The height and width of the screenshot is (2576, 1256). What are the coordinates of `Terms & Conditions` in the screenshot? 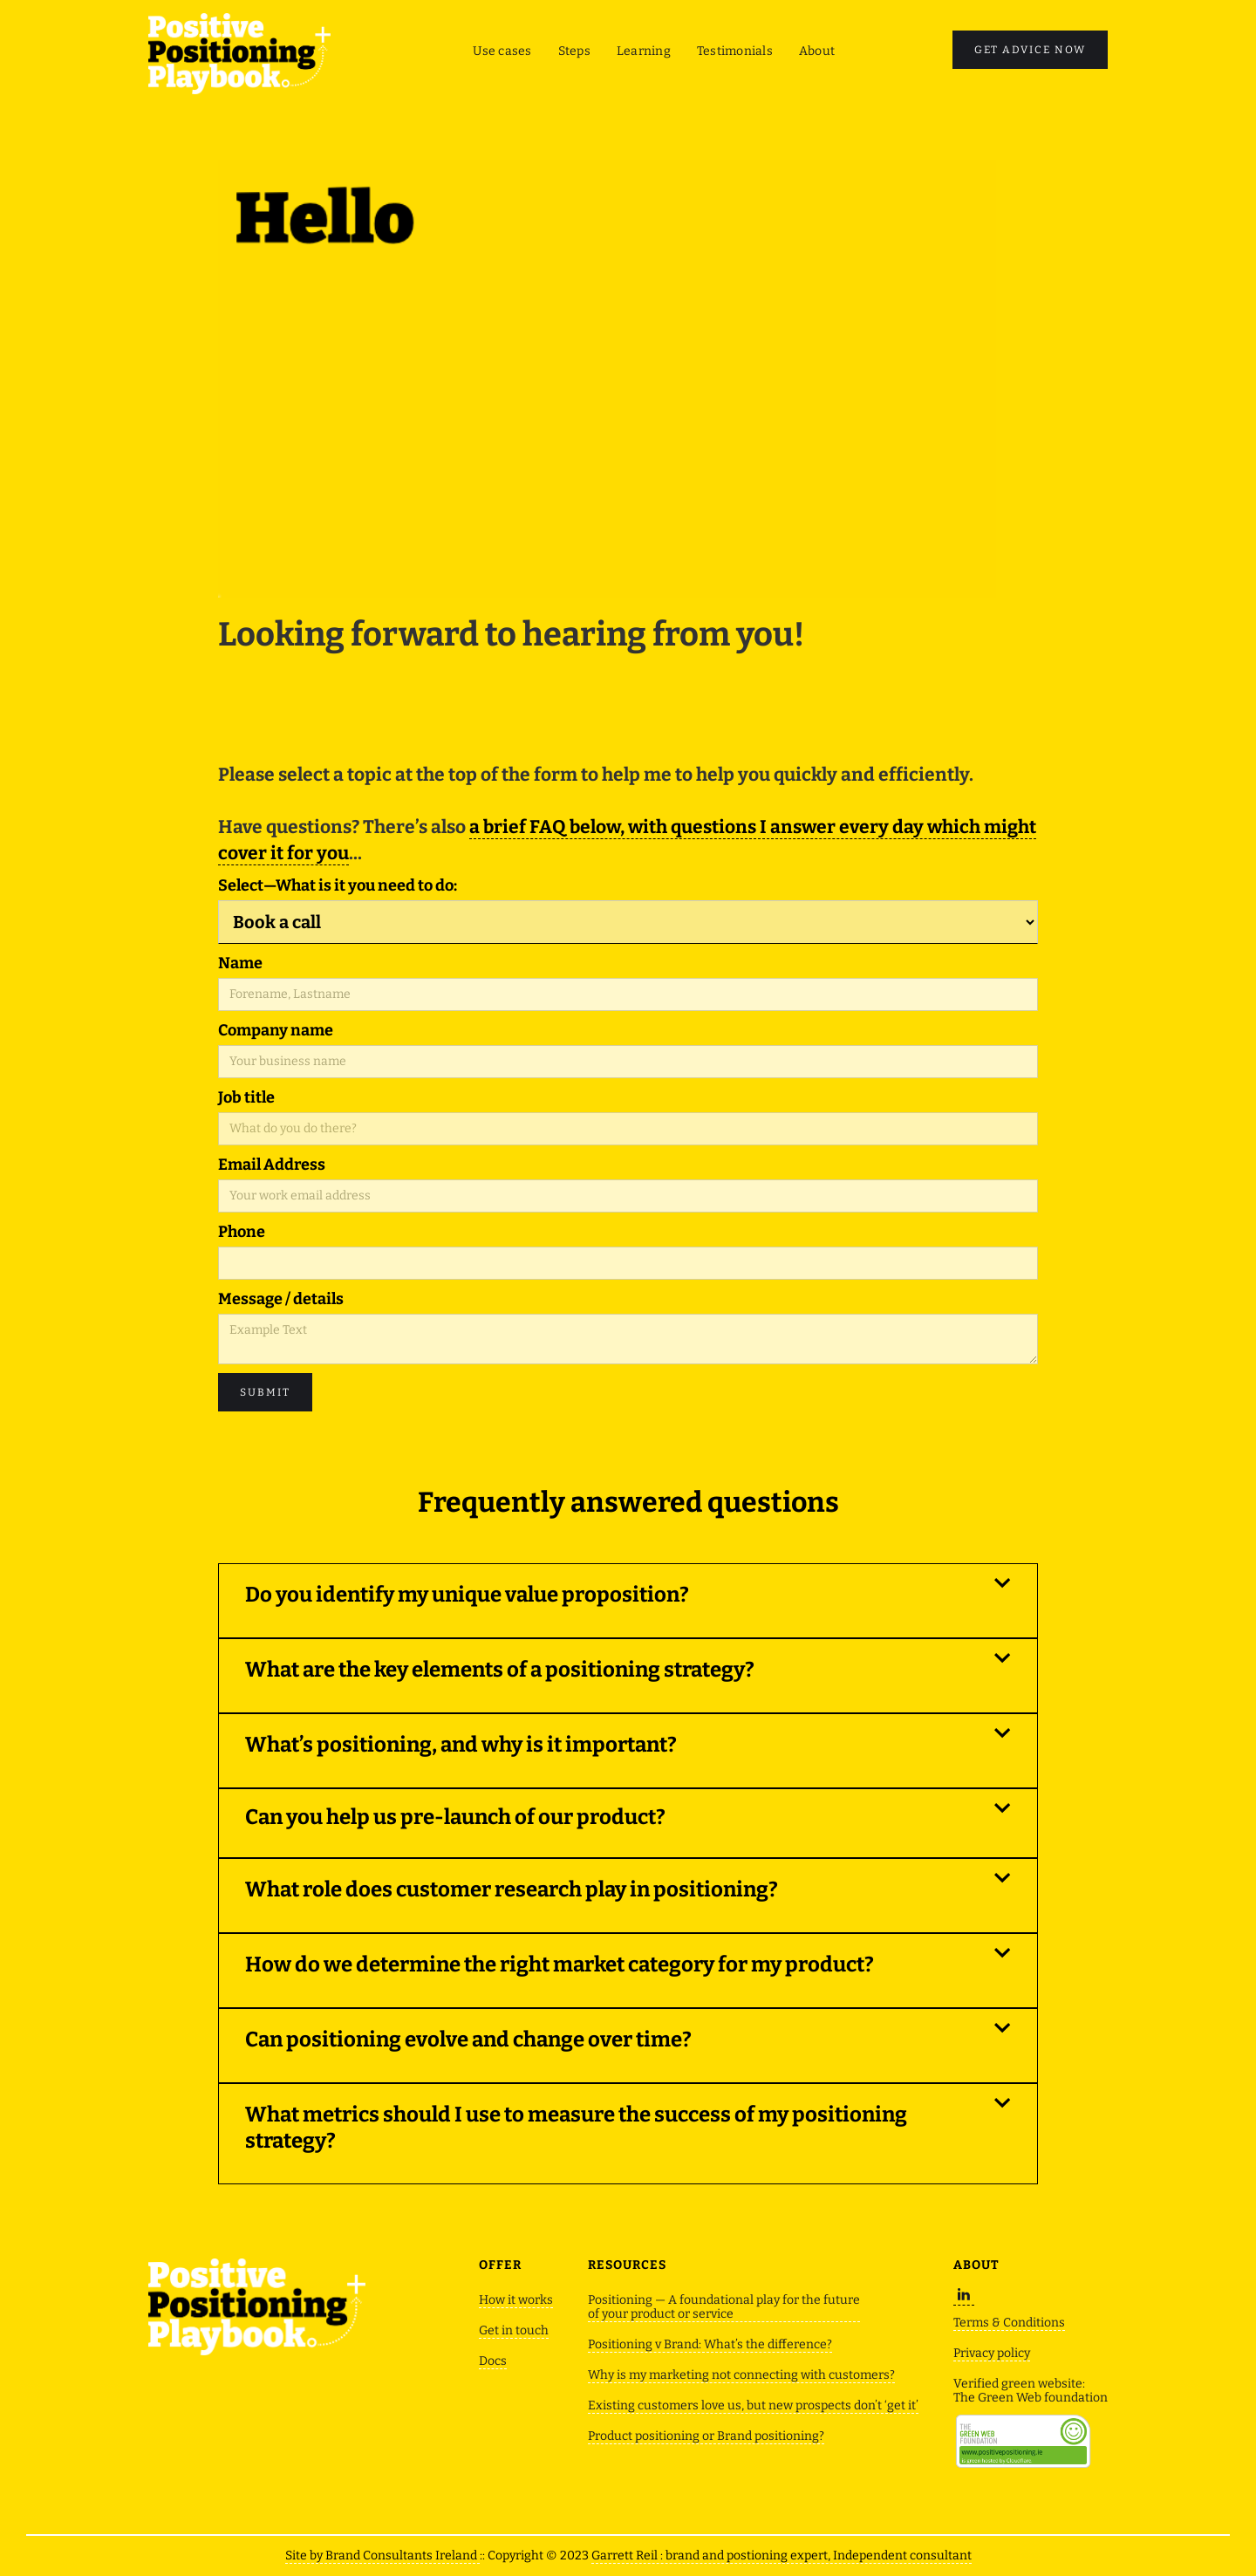 It's located at (1009, 2323).